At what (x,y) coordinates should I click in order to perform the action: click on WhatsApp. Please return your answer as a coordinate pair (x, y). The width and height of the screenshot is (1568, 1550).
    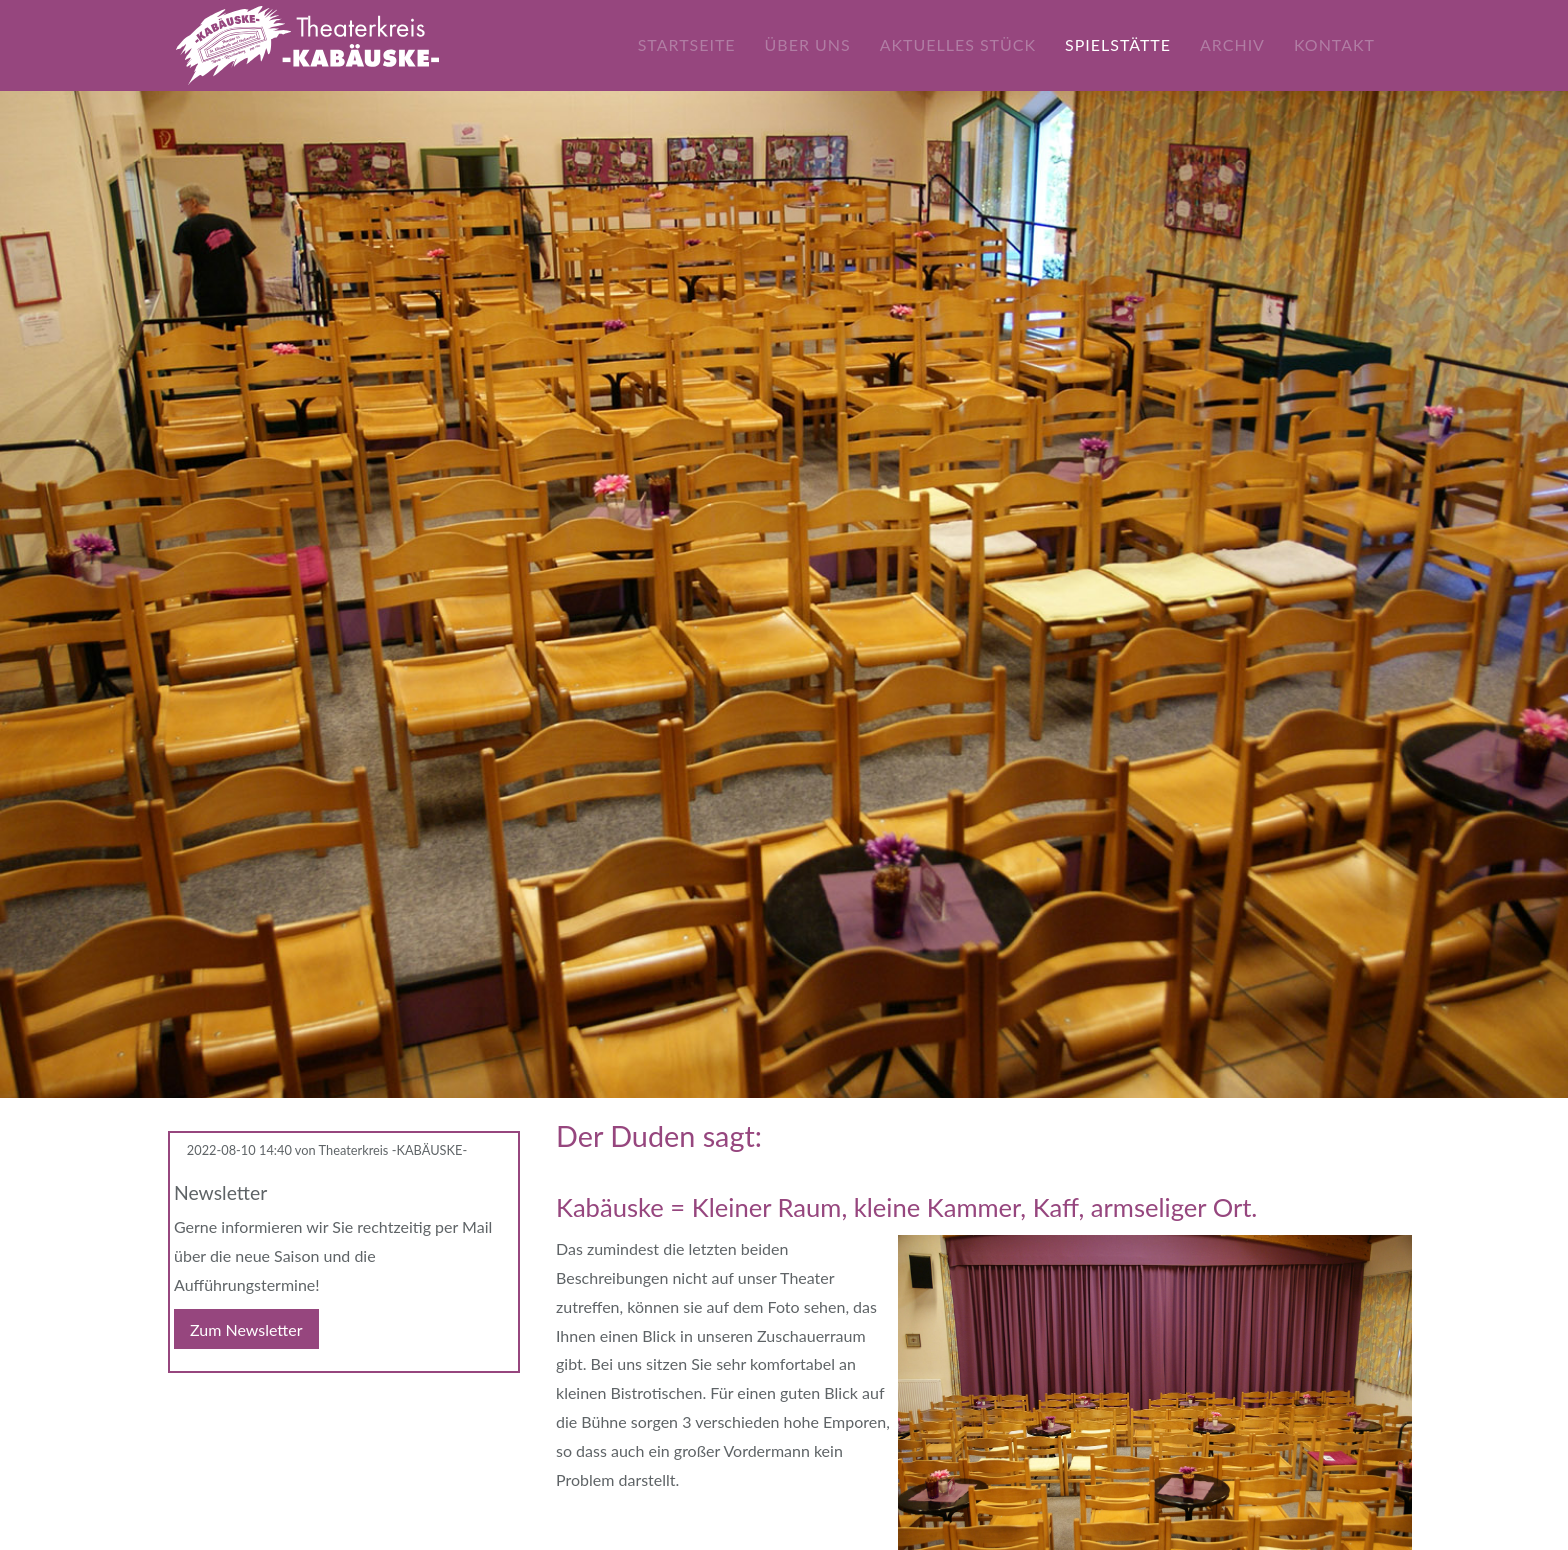
    Looking at the image, I should click on (264, 1405).